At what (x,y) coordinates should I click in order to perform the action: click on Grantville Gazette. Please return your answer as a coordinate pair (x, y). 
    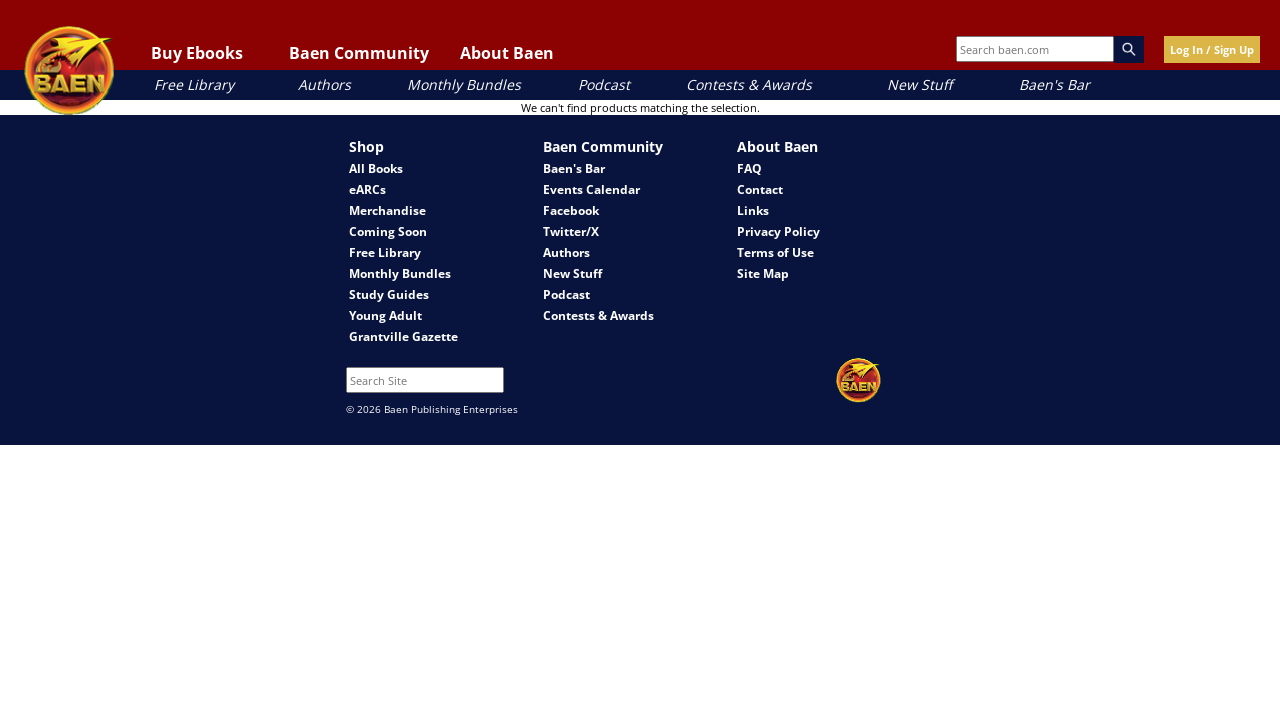
    Looking at the image, I should click on (403, 336).